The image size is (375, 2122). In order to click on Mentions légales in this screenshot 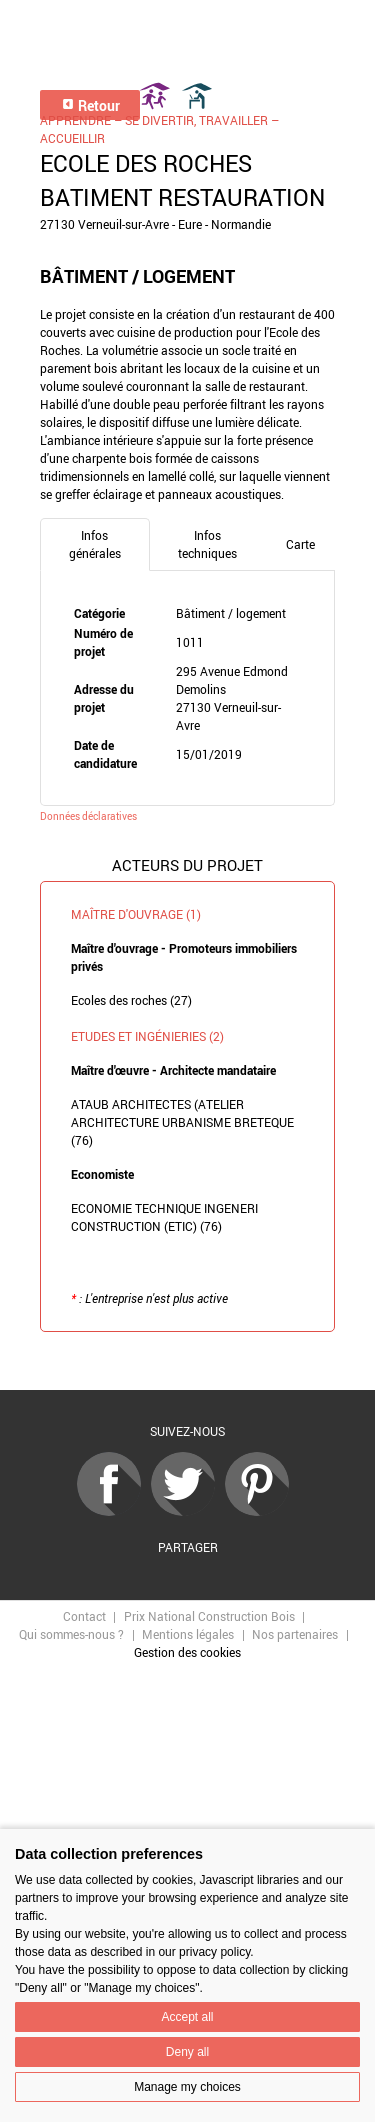, I will do `click(188, 1634)`.